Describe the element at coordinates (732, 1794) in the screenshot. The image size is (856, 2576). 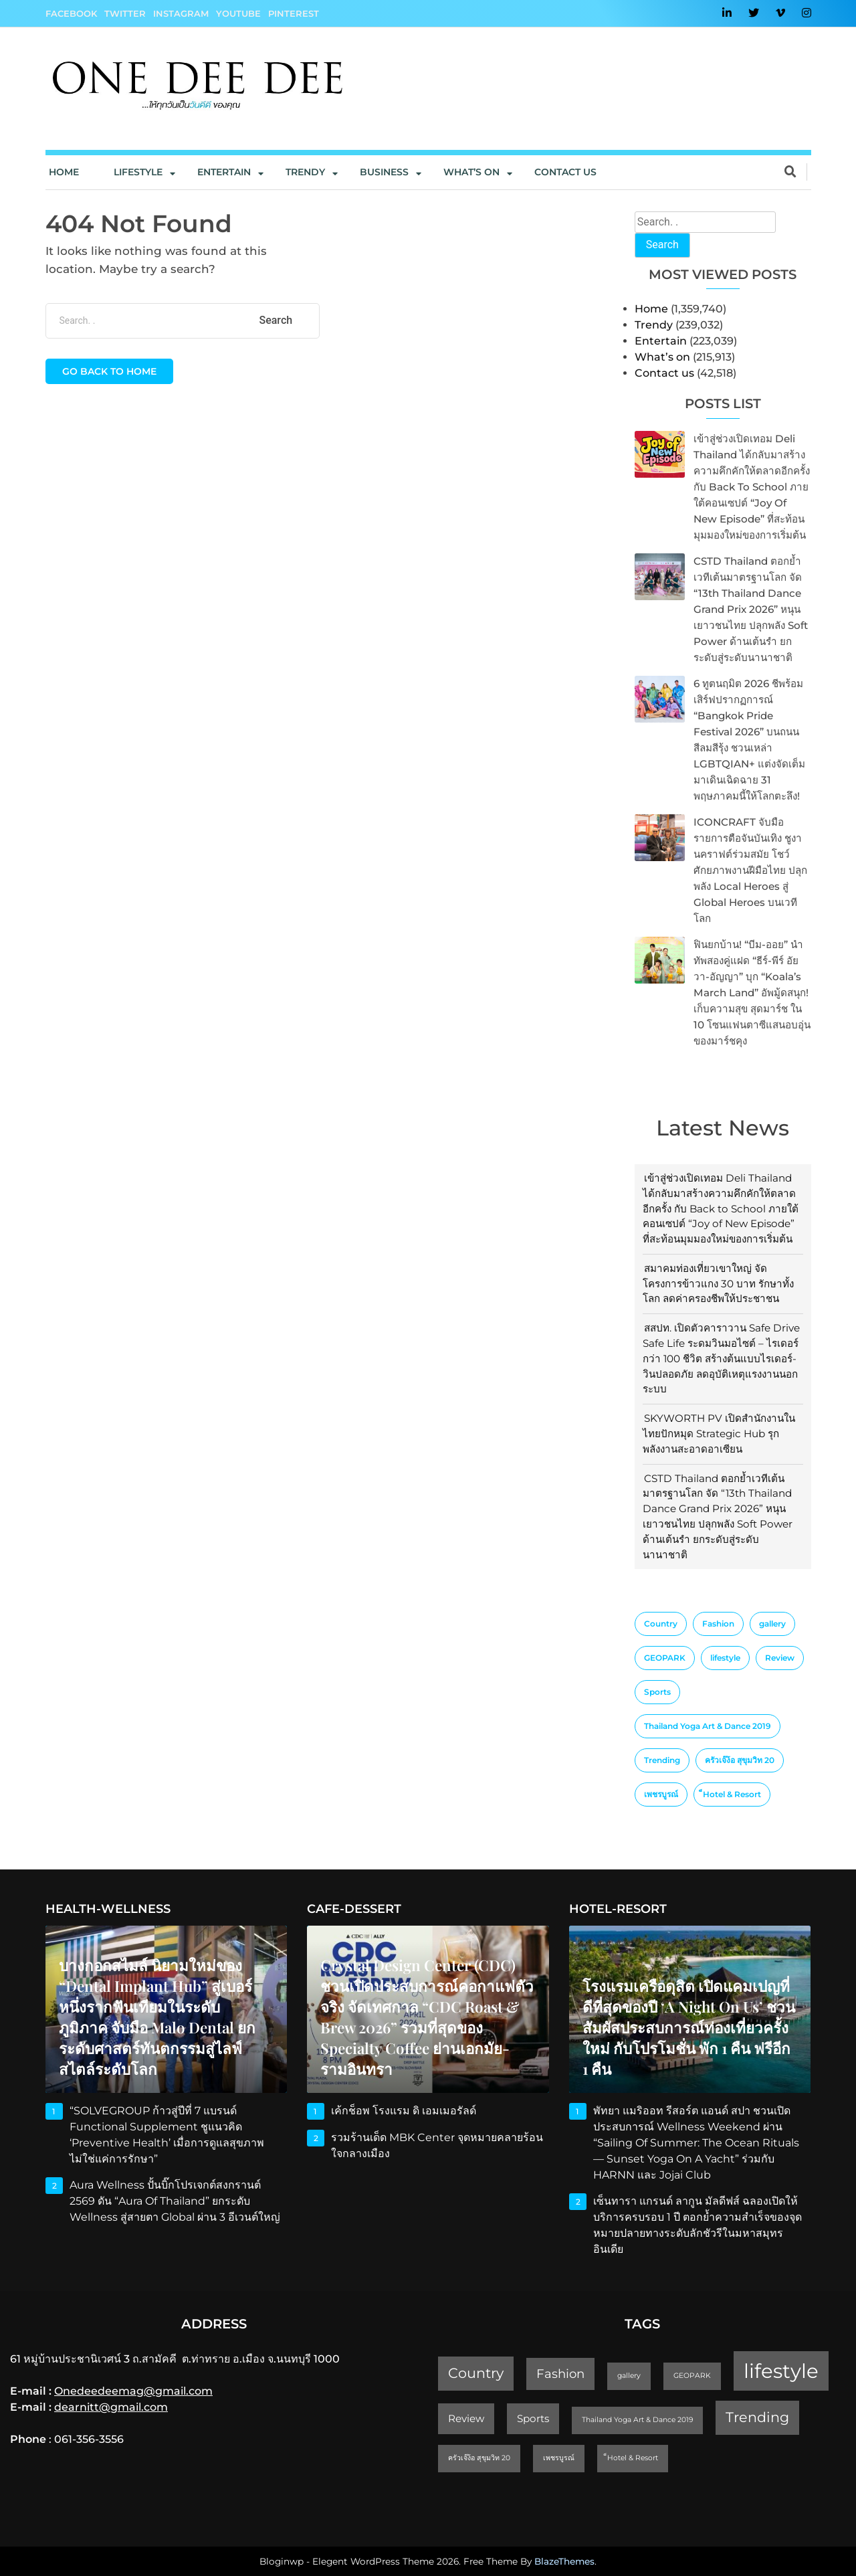
I see `็Hotel & Resort [็Hotel & Resort (1 item)]` at that location.